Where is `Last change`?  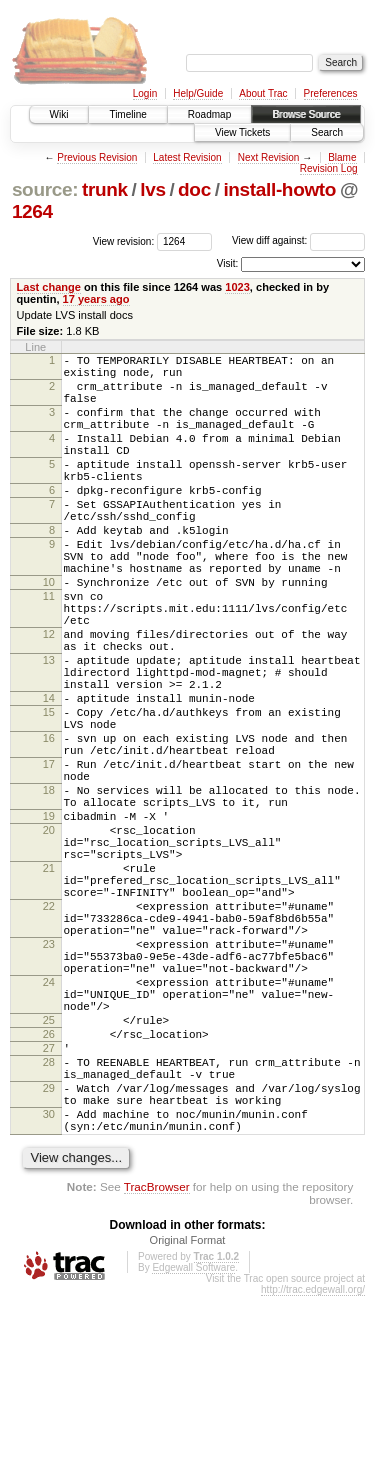
Last change is located at coordinates (49, 287).